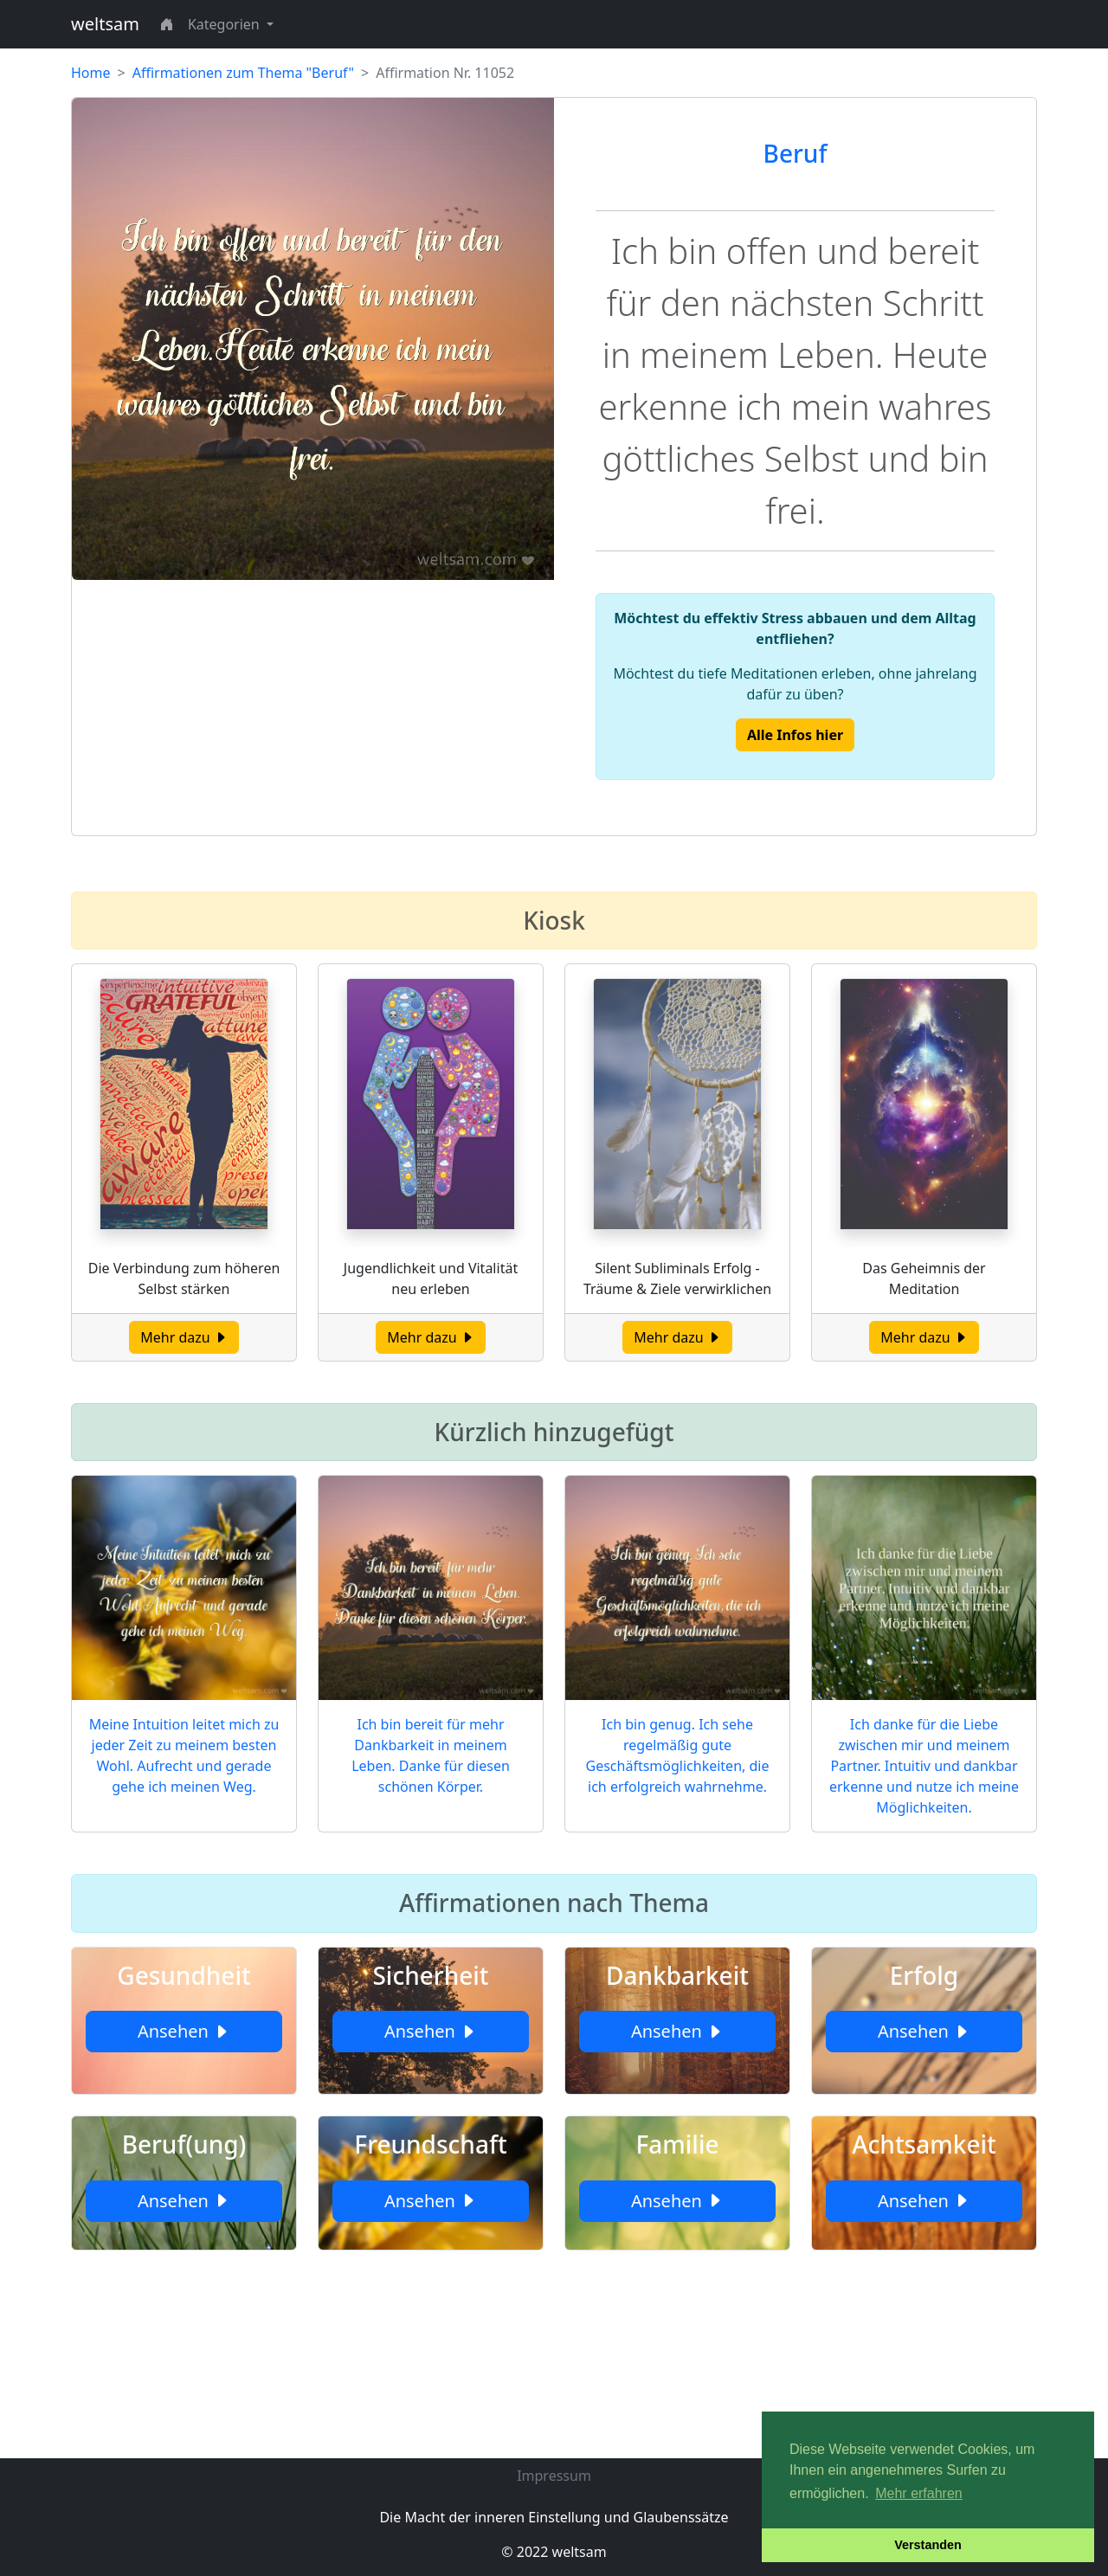  Describe the element at coordinates (105, 23) in the screenshot. I see `weltsam` at that location.